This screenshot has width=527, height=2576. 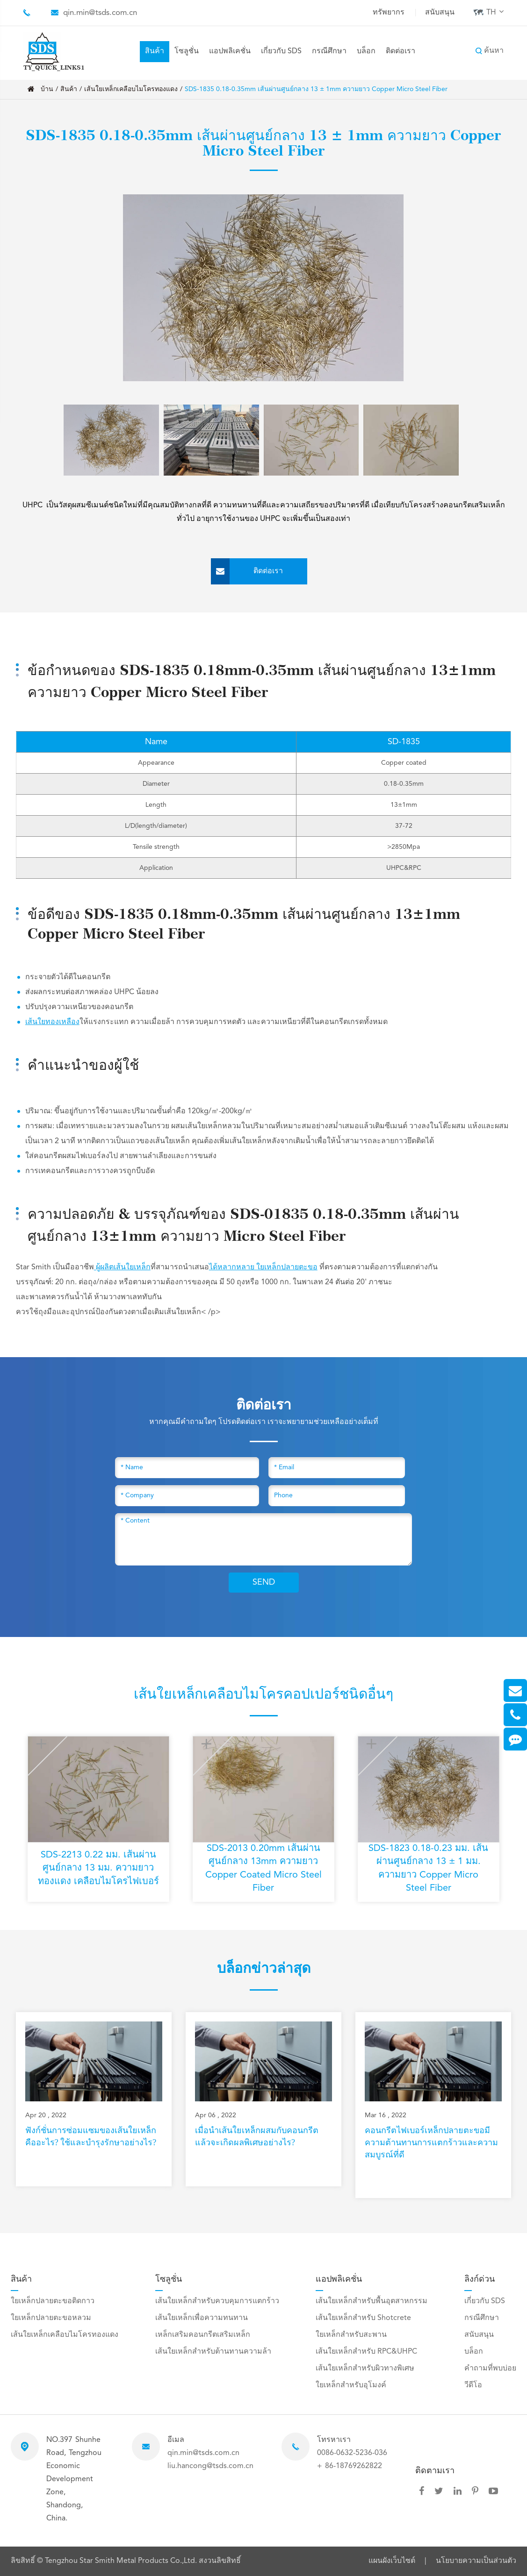 What do you see at coordinates (363, 2318) in the screenshot?
I see `เส้นใยเหล็กสำหรับ Shotcrete` at bounding box center [363, 2318].